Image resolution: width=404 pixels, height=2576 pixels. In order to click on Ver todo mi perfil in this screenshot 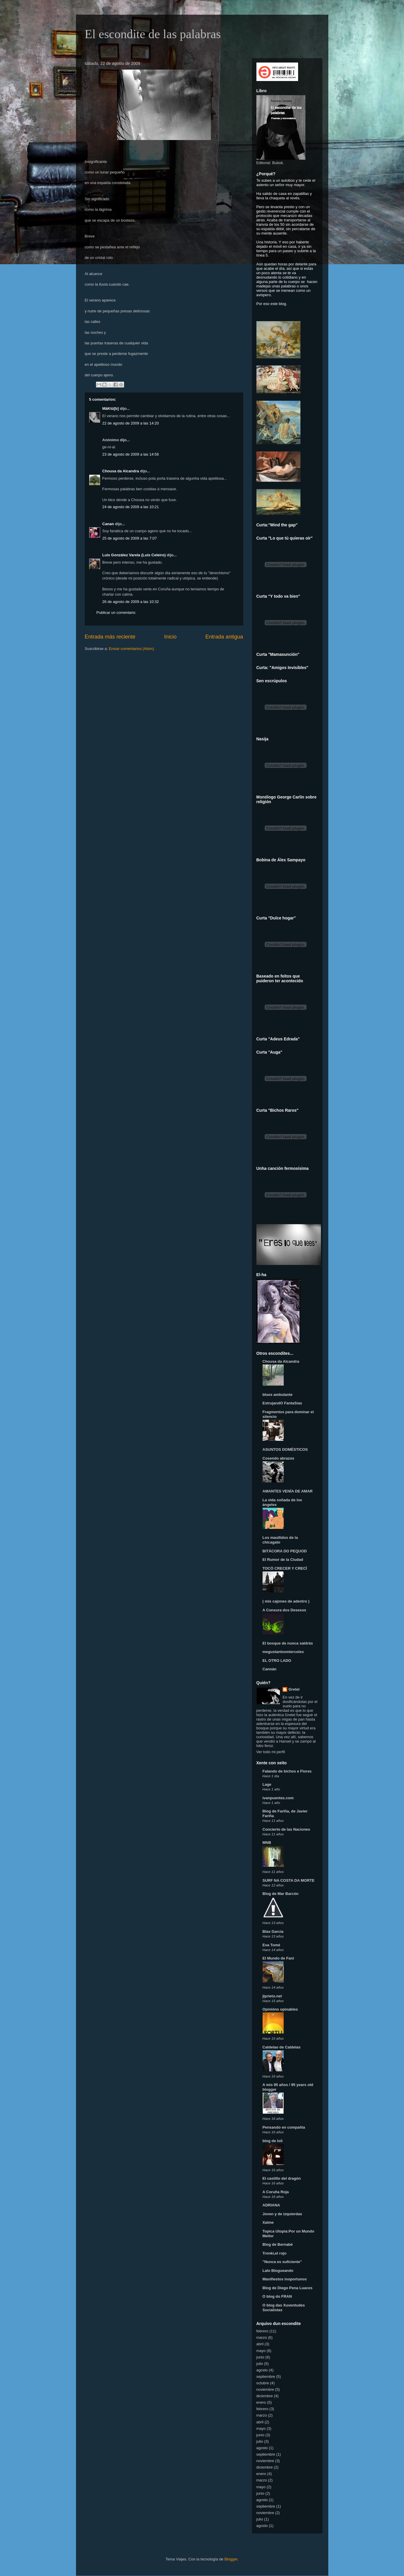, I will do `click(270, 1752)`.